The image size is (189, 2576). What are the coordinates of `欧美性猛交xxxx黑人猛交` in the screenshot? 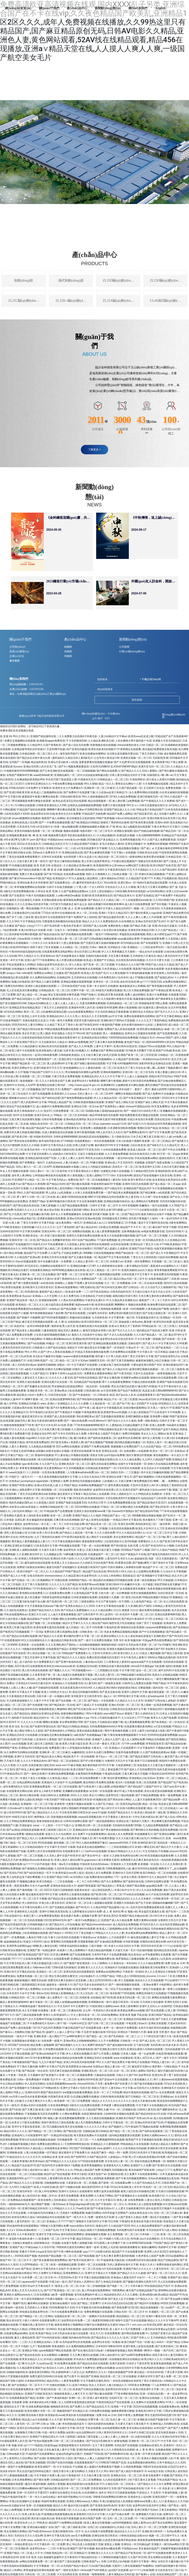 It's located at (70, 1873).